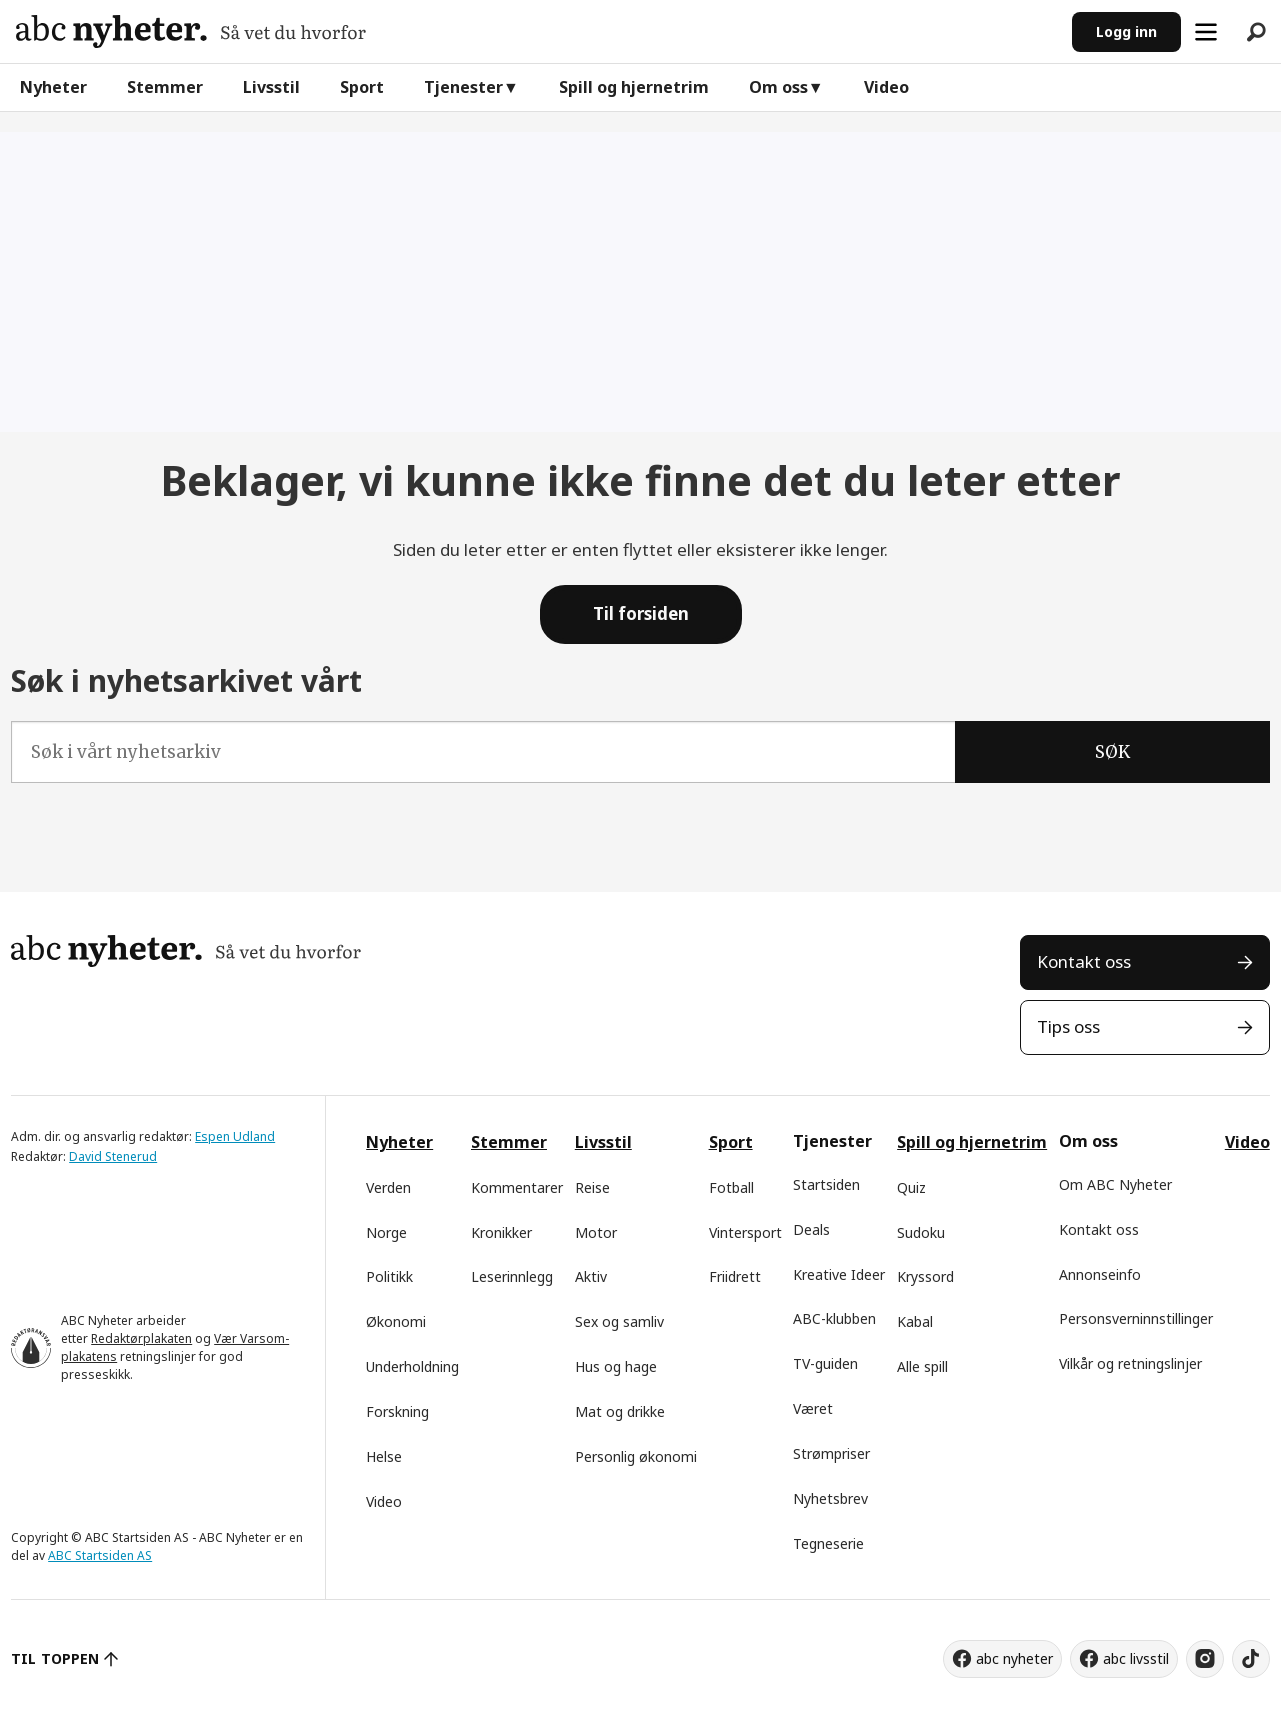 The image size is (1281, 1718). Describe the element at coordinates (271, 87) in the screenshot. I see `Livsstil` at that location.